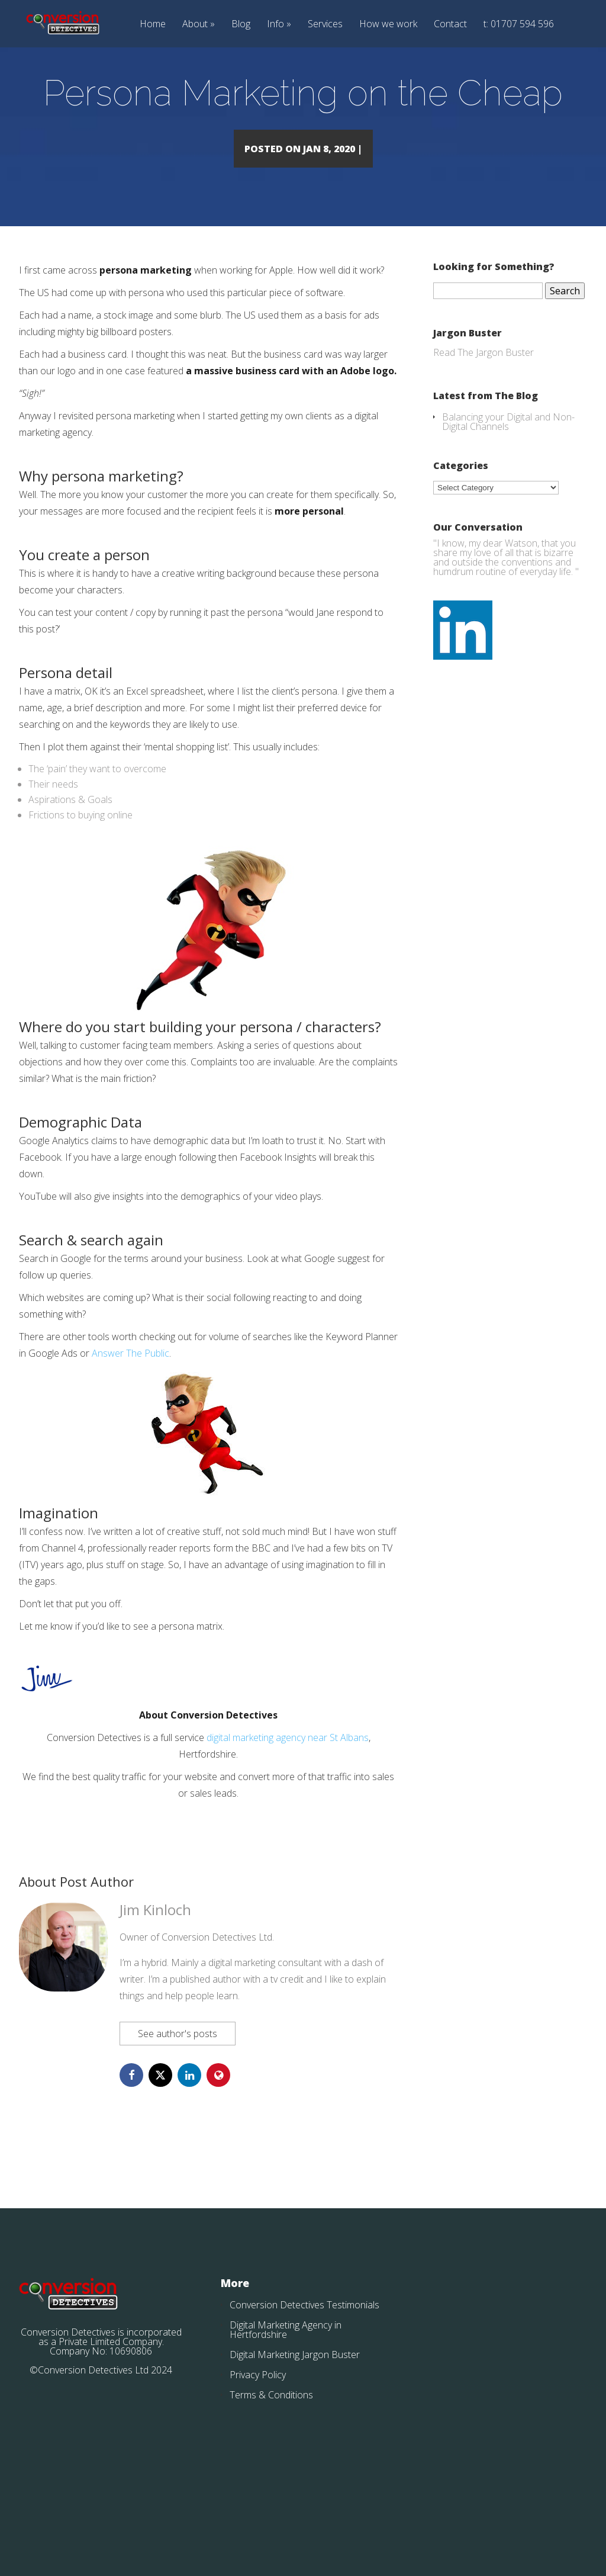  Describe the element at coordinates (304, 2369) in the screenshot. I see `Conversion Detectives Testimonials` at that location.